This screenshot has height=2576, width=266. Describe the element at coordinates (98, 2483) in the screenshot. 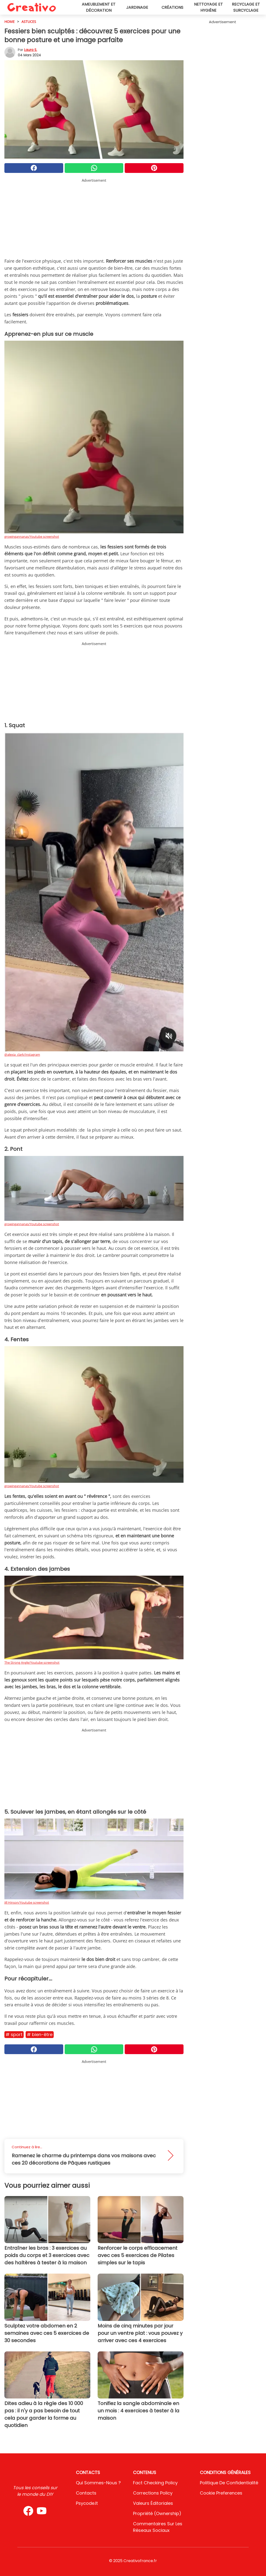

I see `Qui sommes-nous ?` at that location.